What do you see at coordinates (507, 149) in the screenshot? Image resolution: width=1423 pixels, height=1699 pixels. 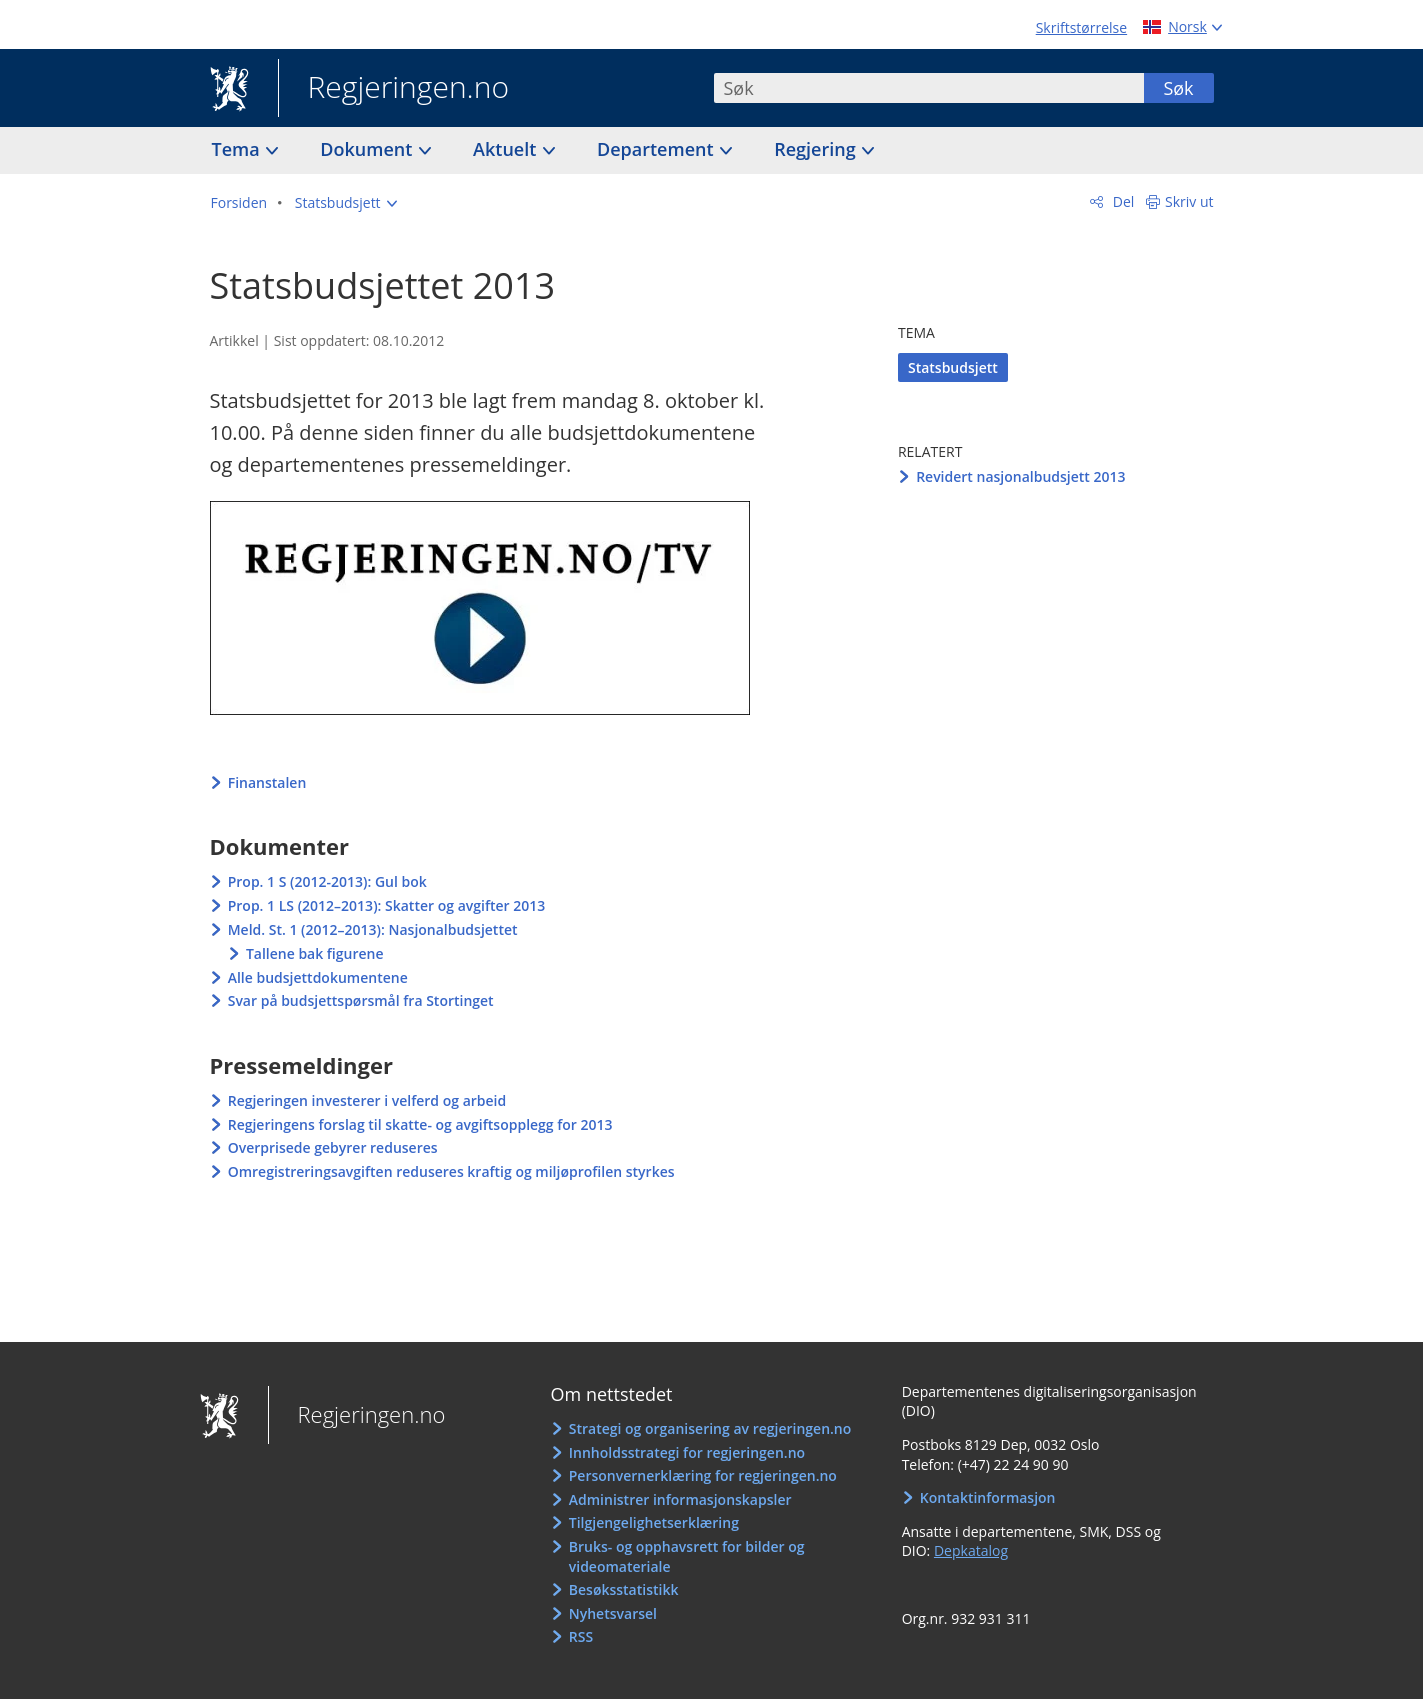 I see `Aktuelt [button]` at bounding box center [507, 149].